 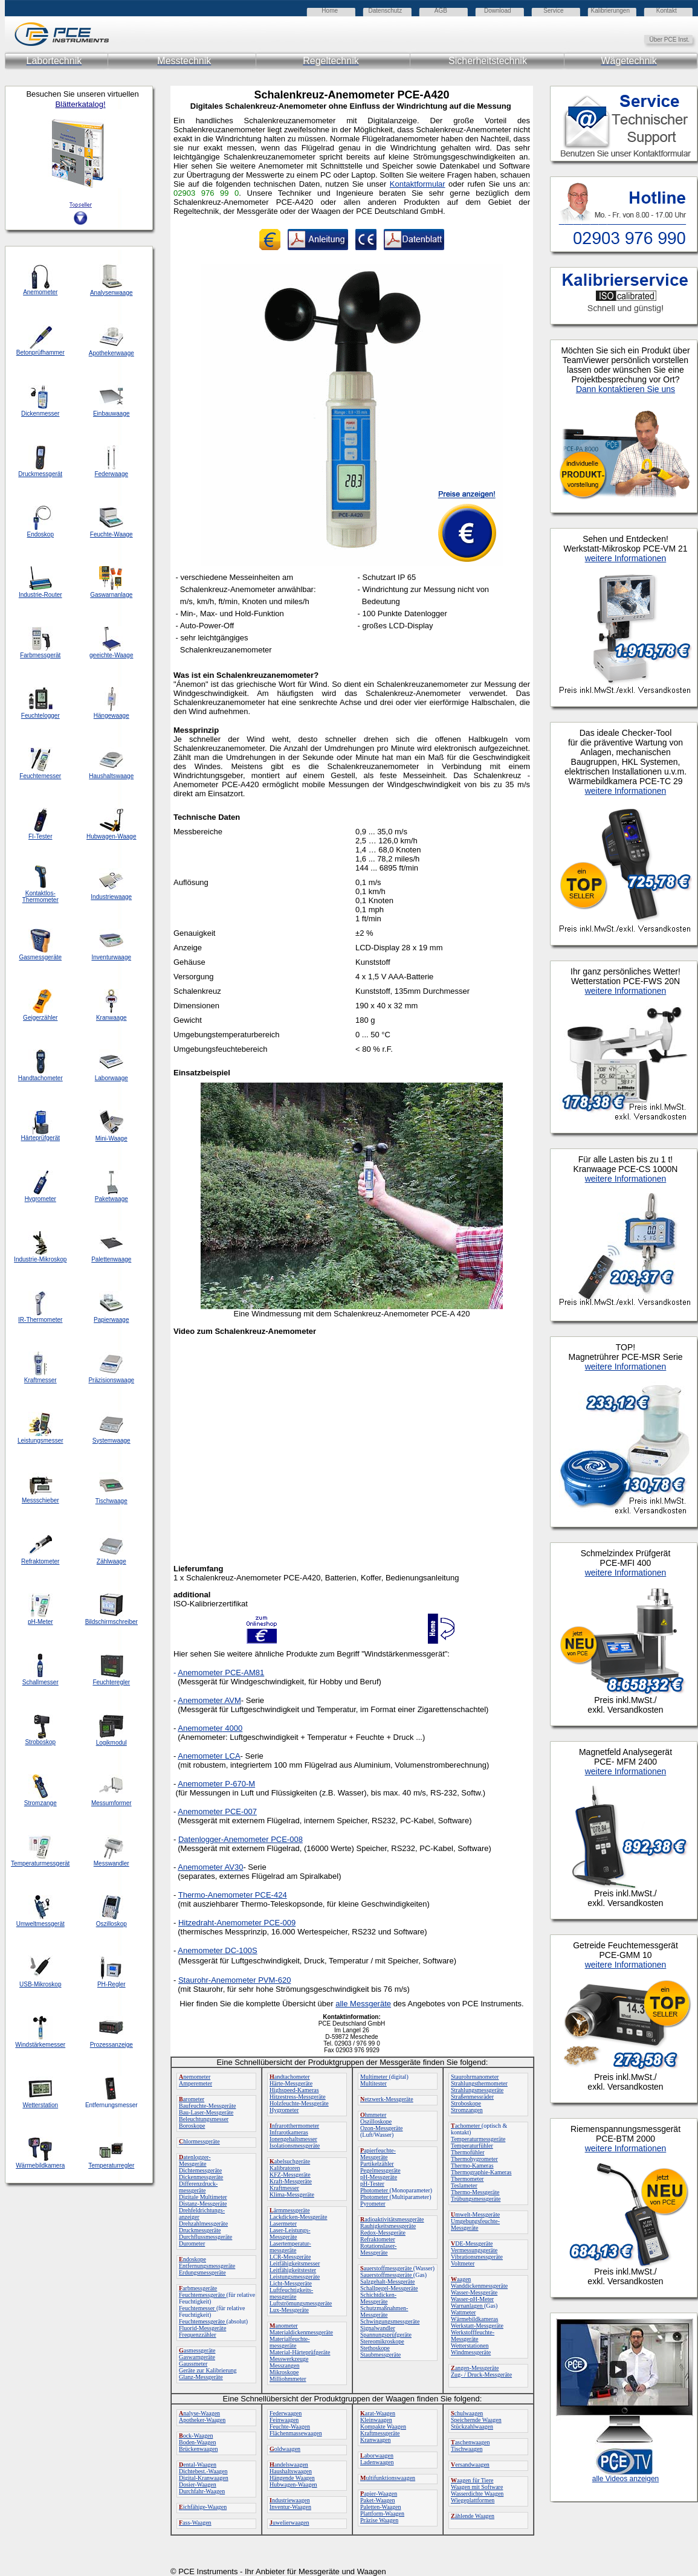 I want to click on Lackdicken-Messgeräte, so click(x=299, y=2217).